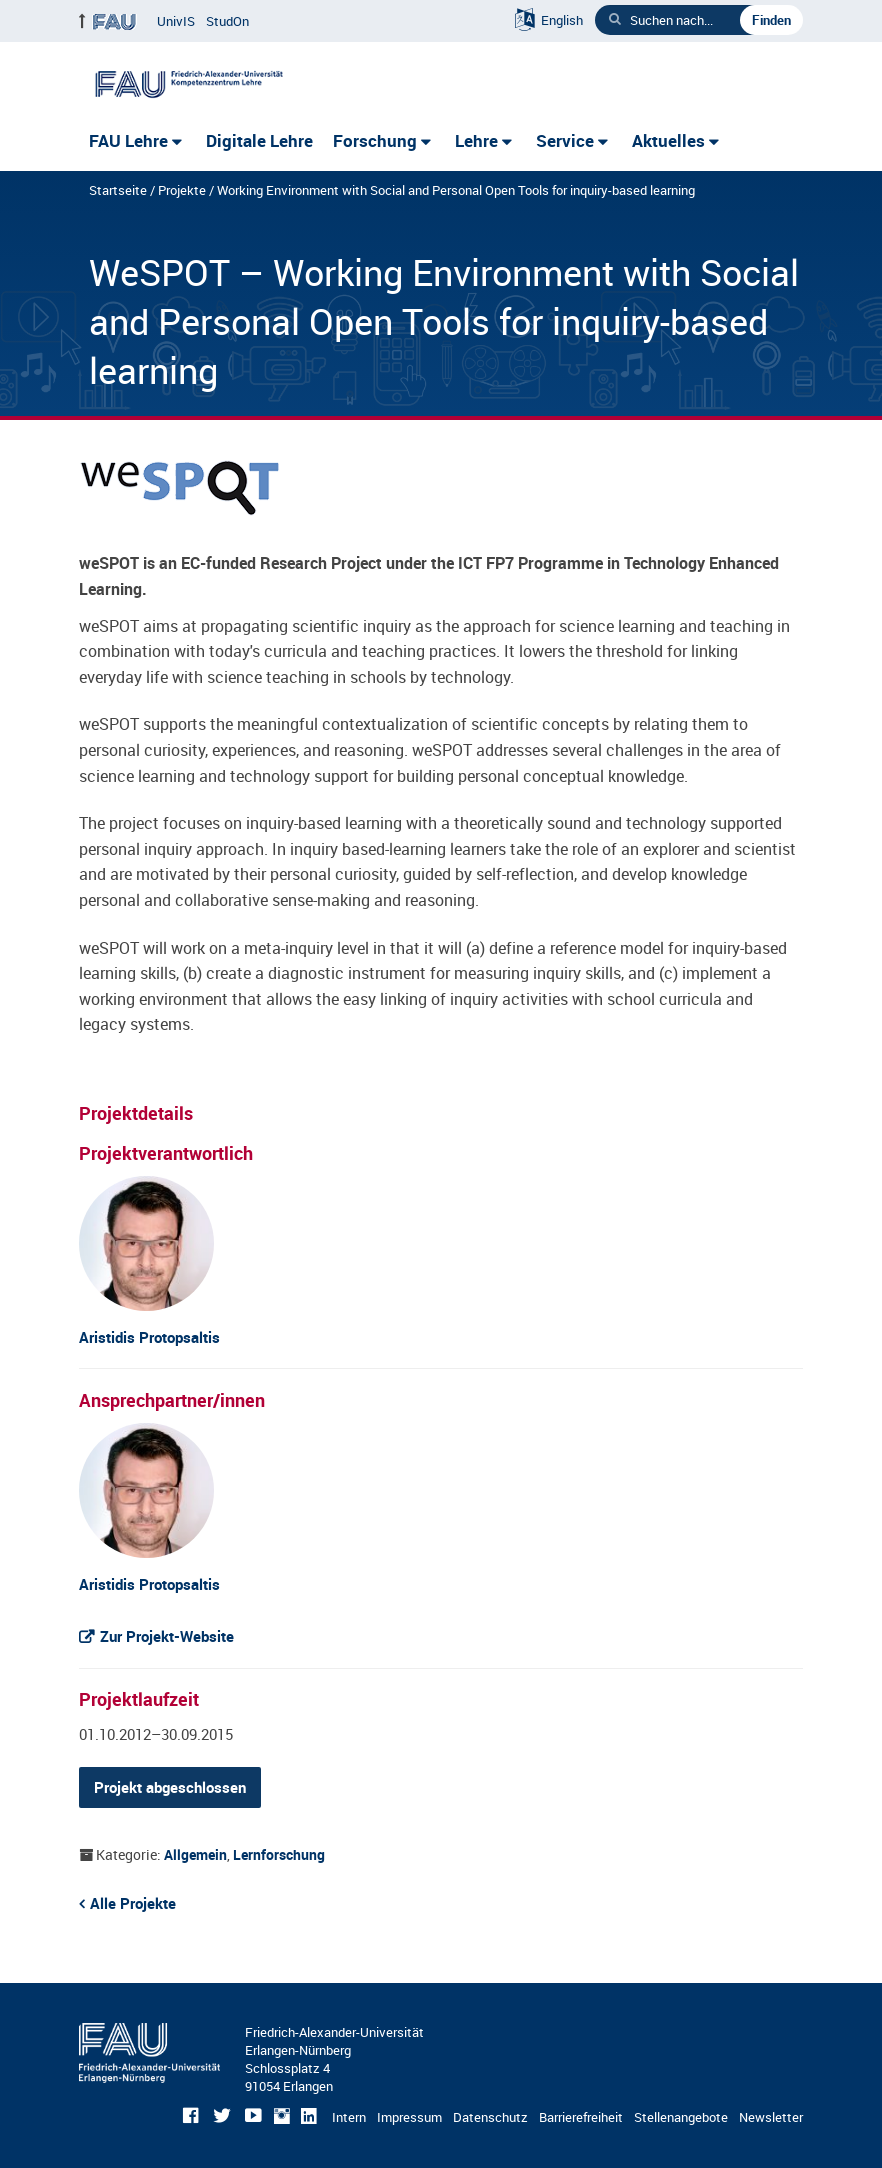 This screenshot has height=2168, width=882. Describe the element at coordinates (681, 2117) in the screenshot. I see `Stellenangebote` at that location.